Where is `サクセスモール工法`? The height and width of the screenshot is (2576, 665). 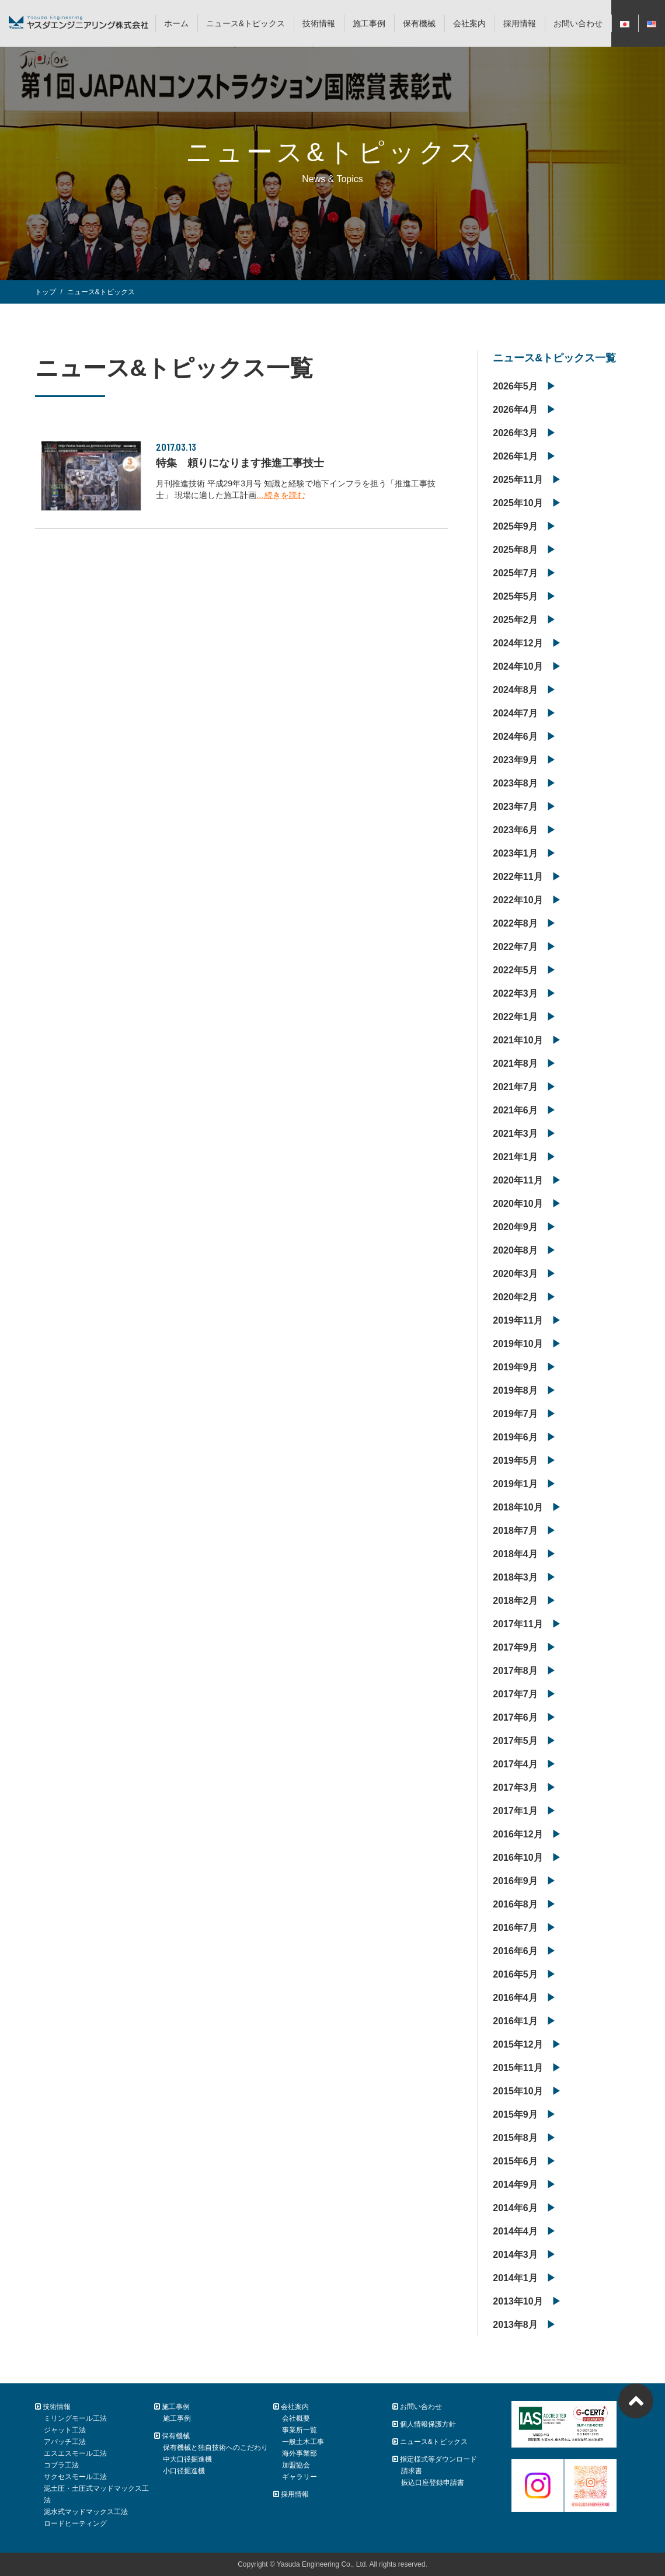 サクセスモール工法 is located at coordinates (75, 2477).